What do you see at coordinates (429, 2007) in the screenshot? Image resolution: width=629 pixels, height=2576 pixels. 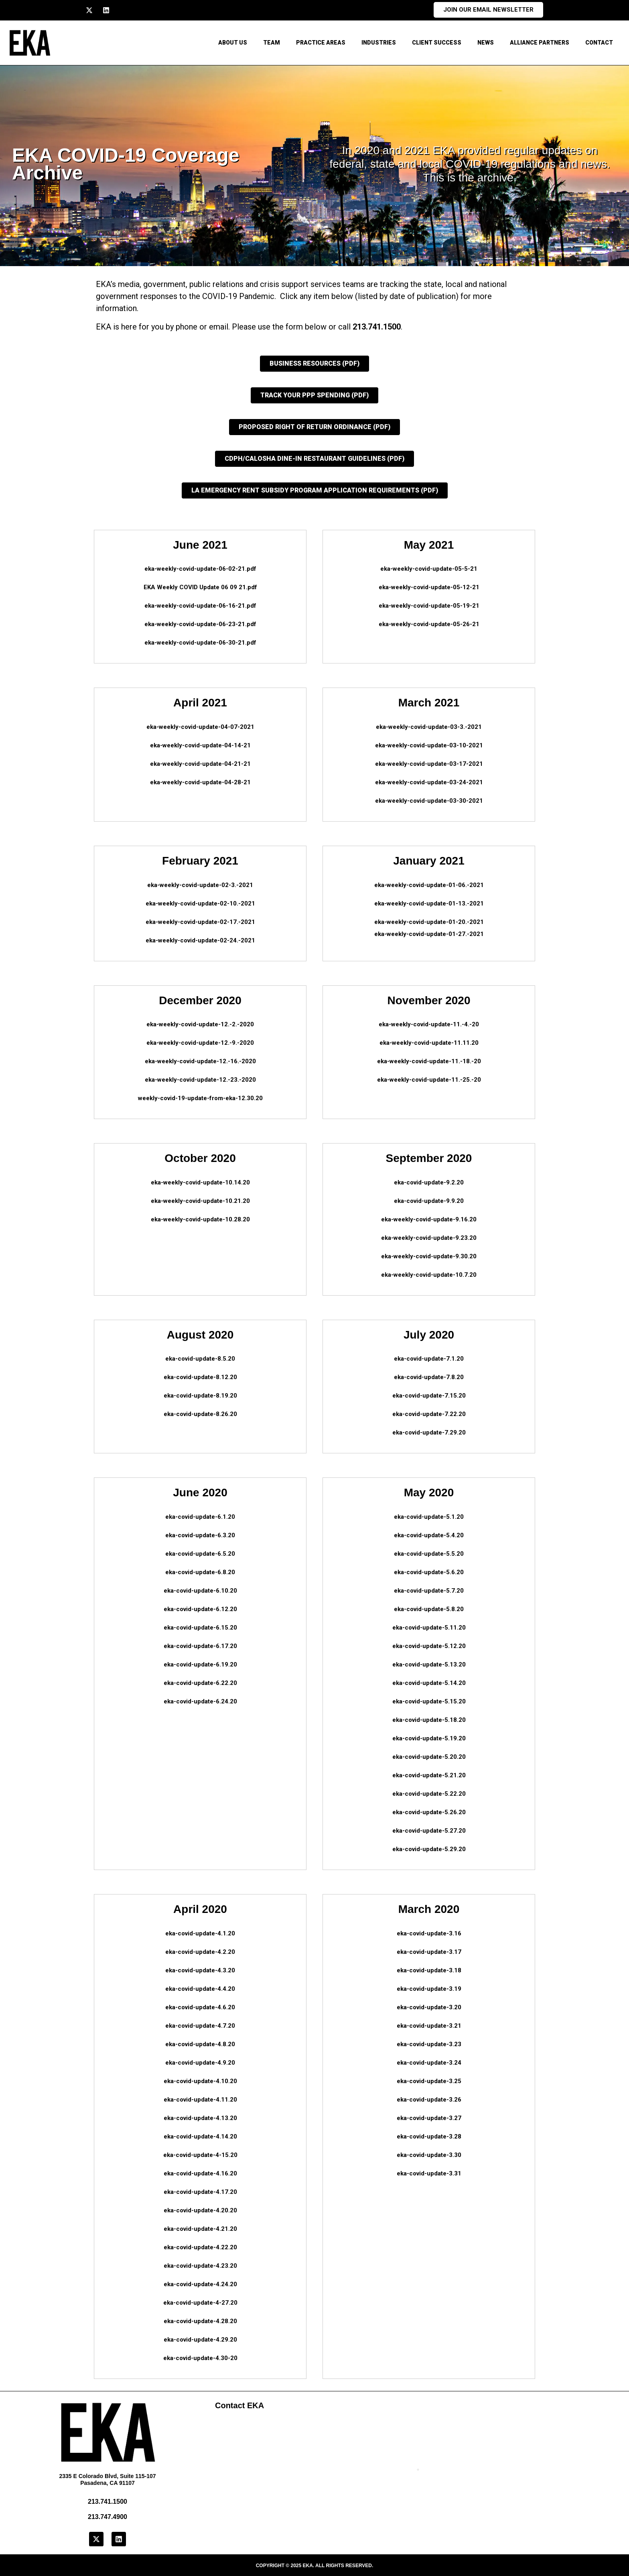 I see `eka-covid-update-3.20` at bounding box center [429, 2007].